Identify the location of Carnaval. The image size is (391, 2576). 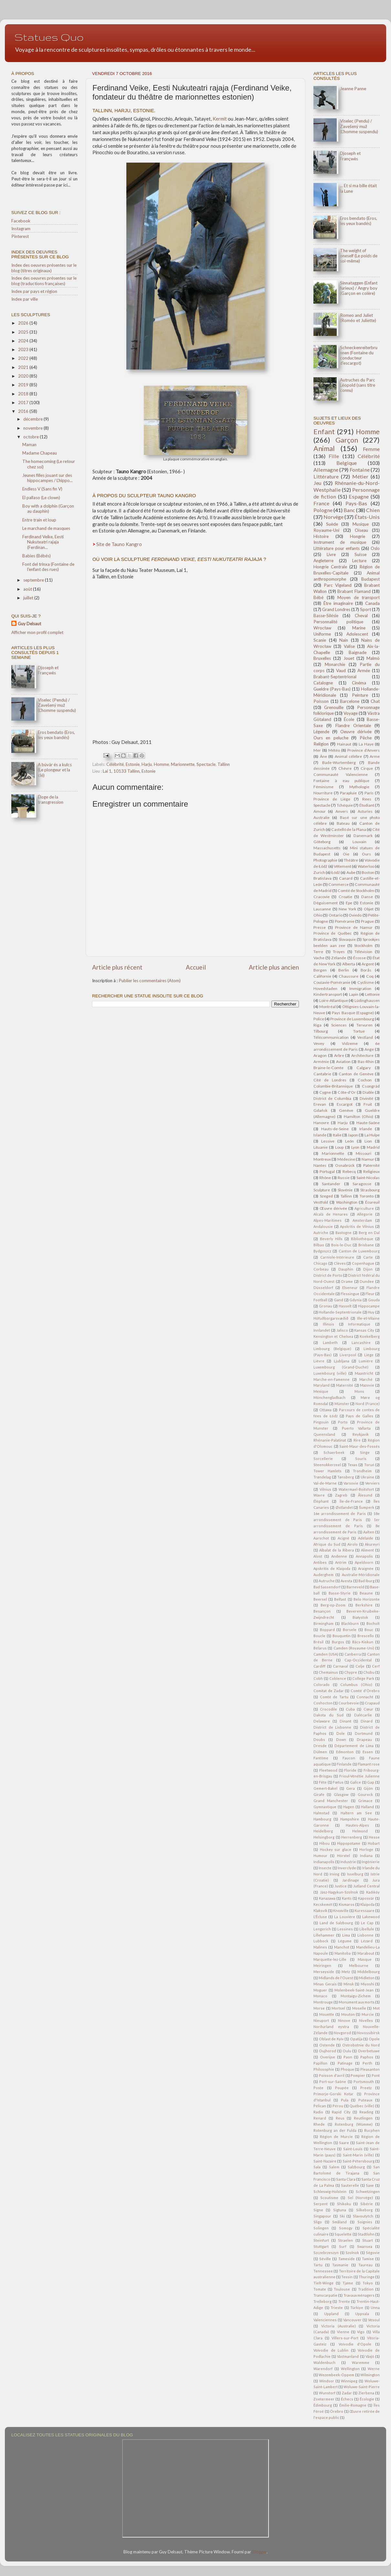
(340, 1666).